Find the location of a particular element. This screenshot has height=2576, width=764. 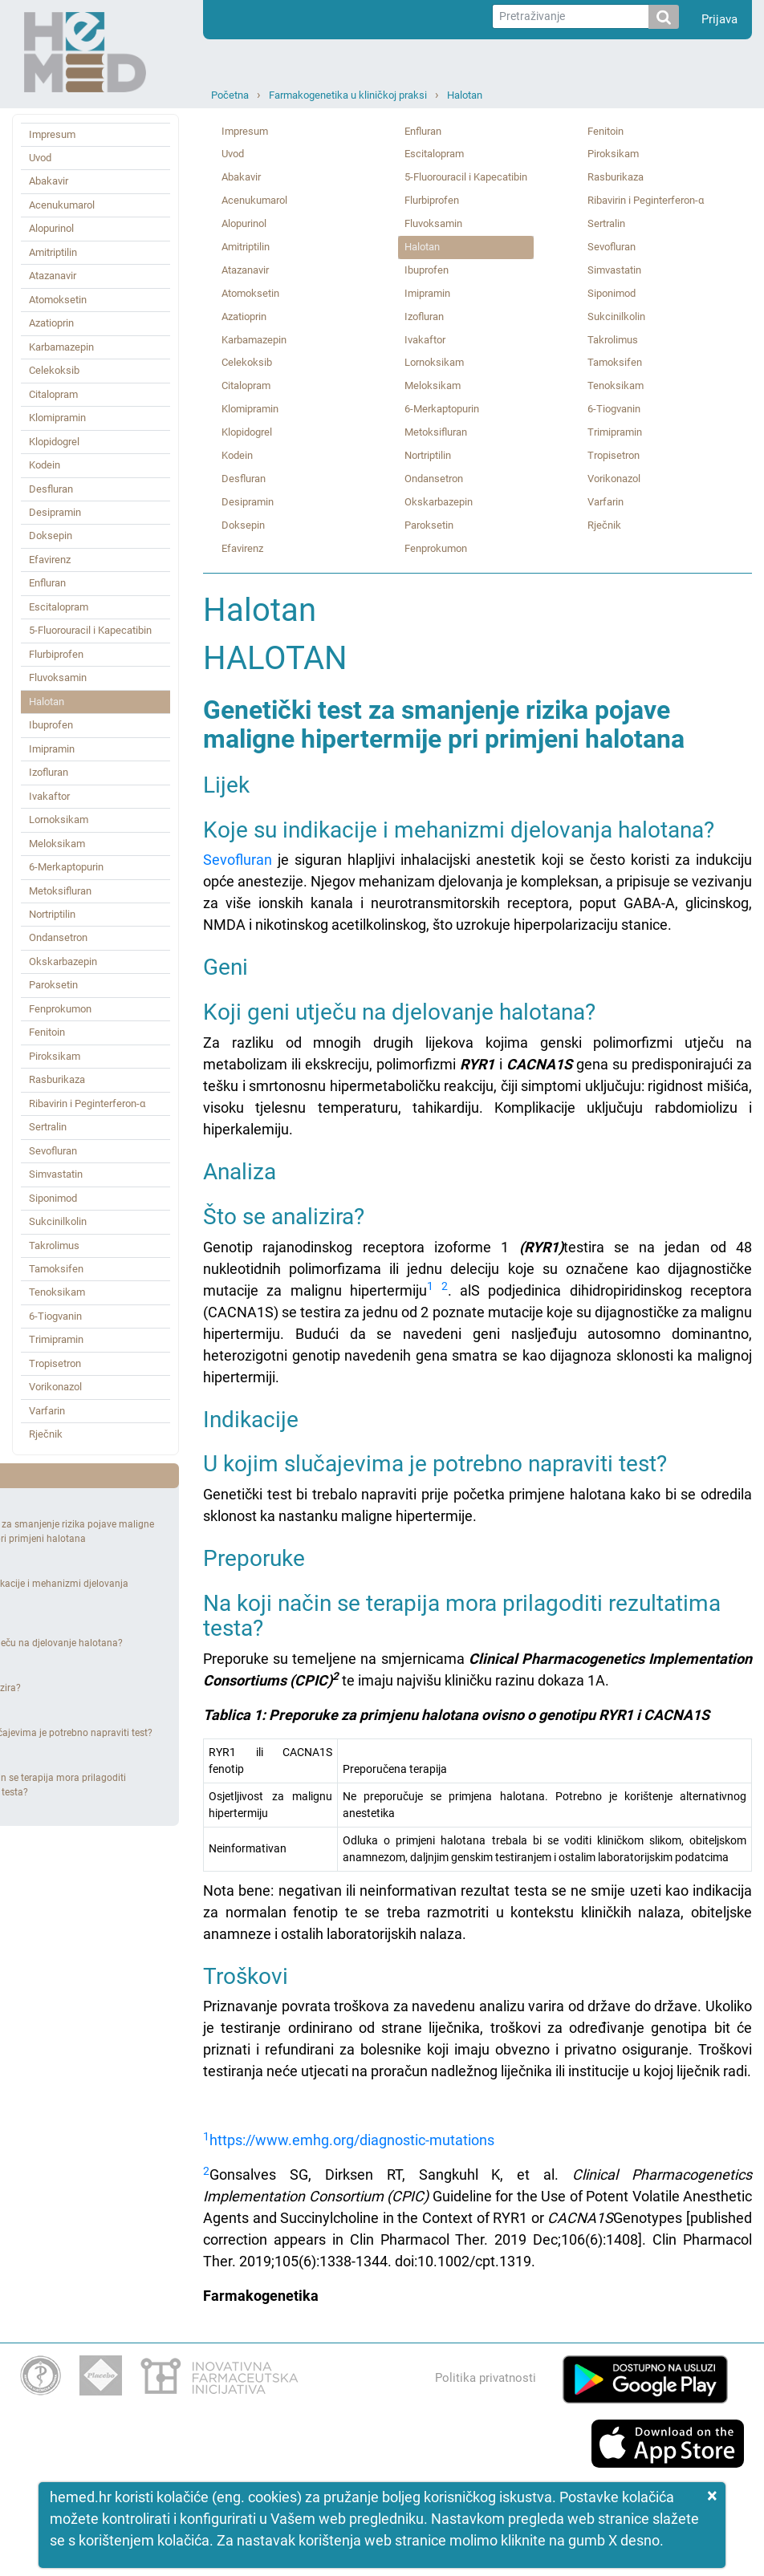

Okskarbazepin is located at coordinates (63, 961).